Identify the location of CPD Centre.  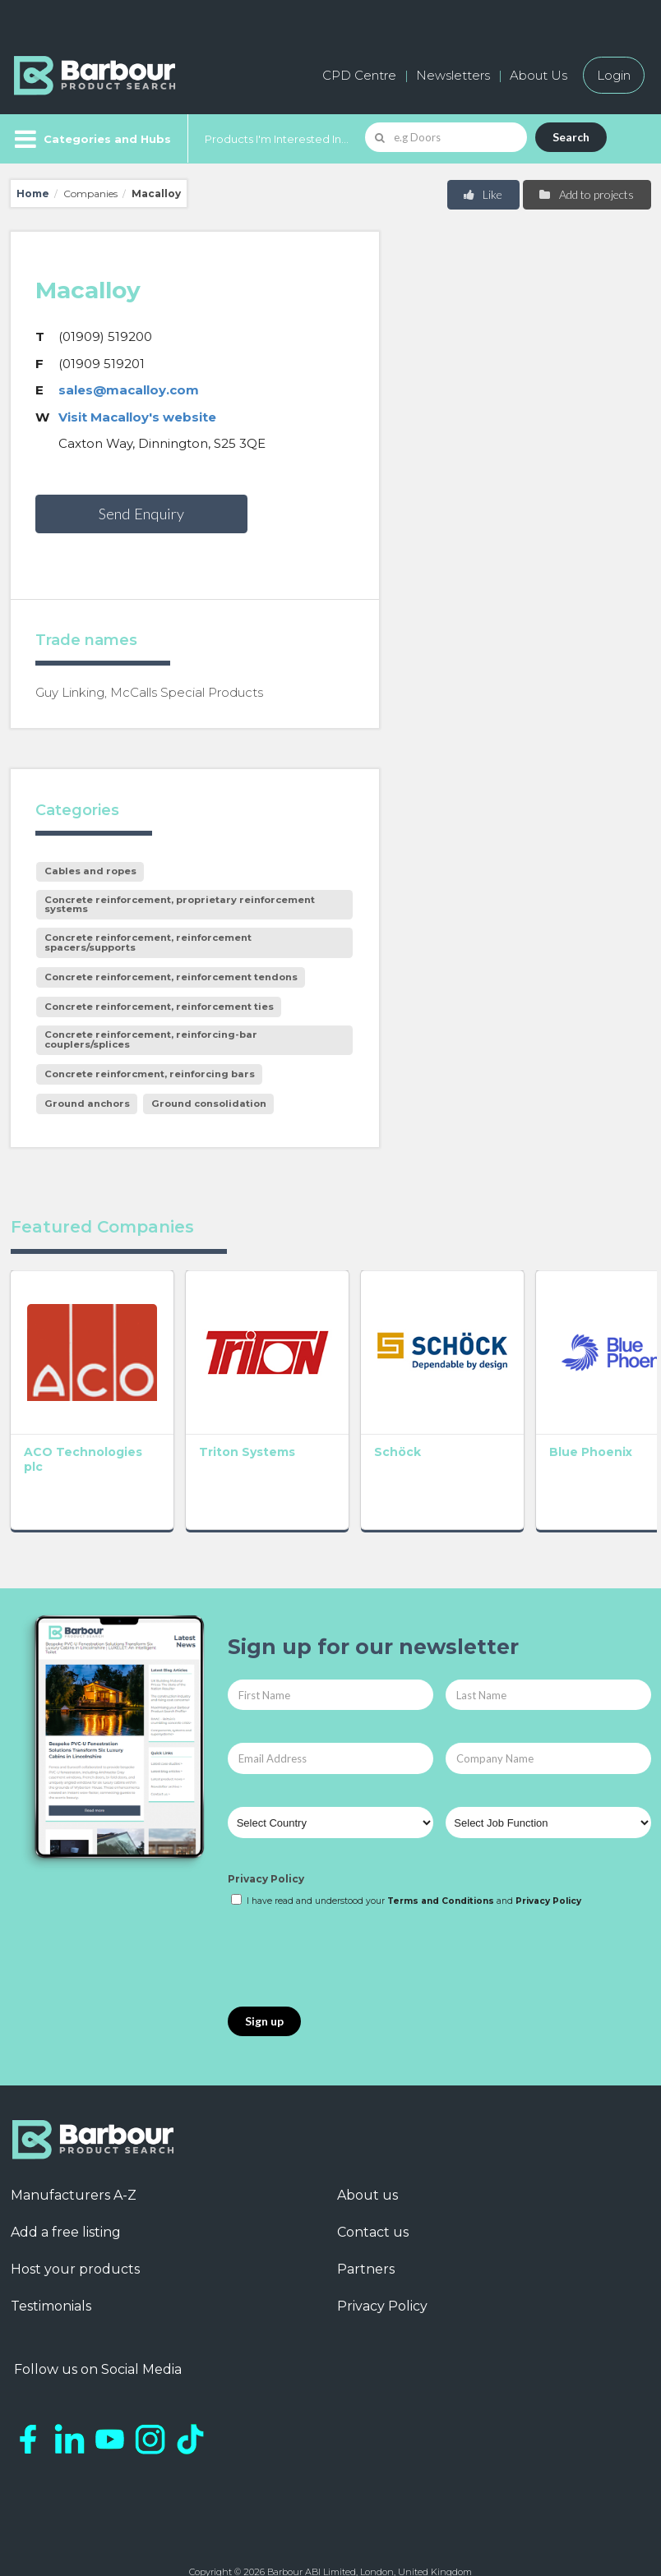
(359, 75).